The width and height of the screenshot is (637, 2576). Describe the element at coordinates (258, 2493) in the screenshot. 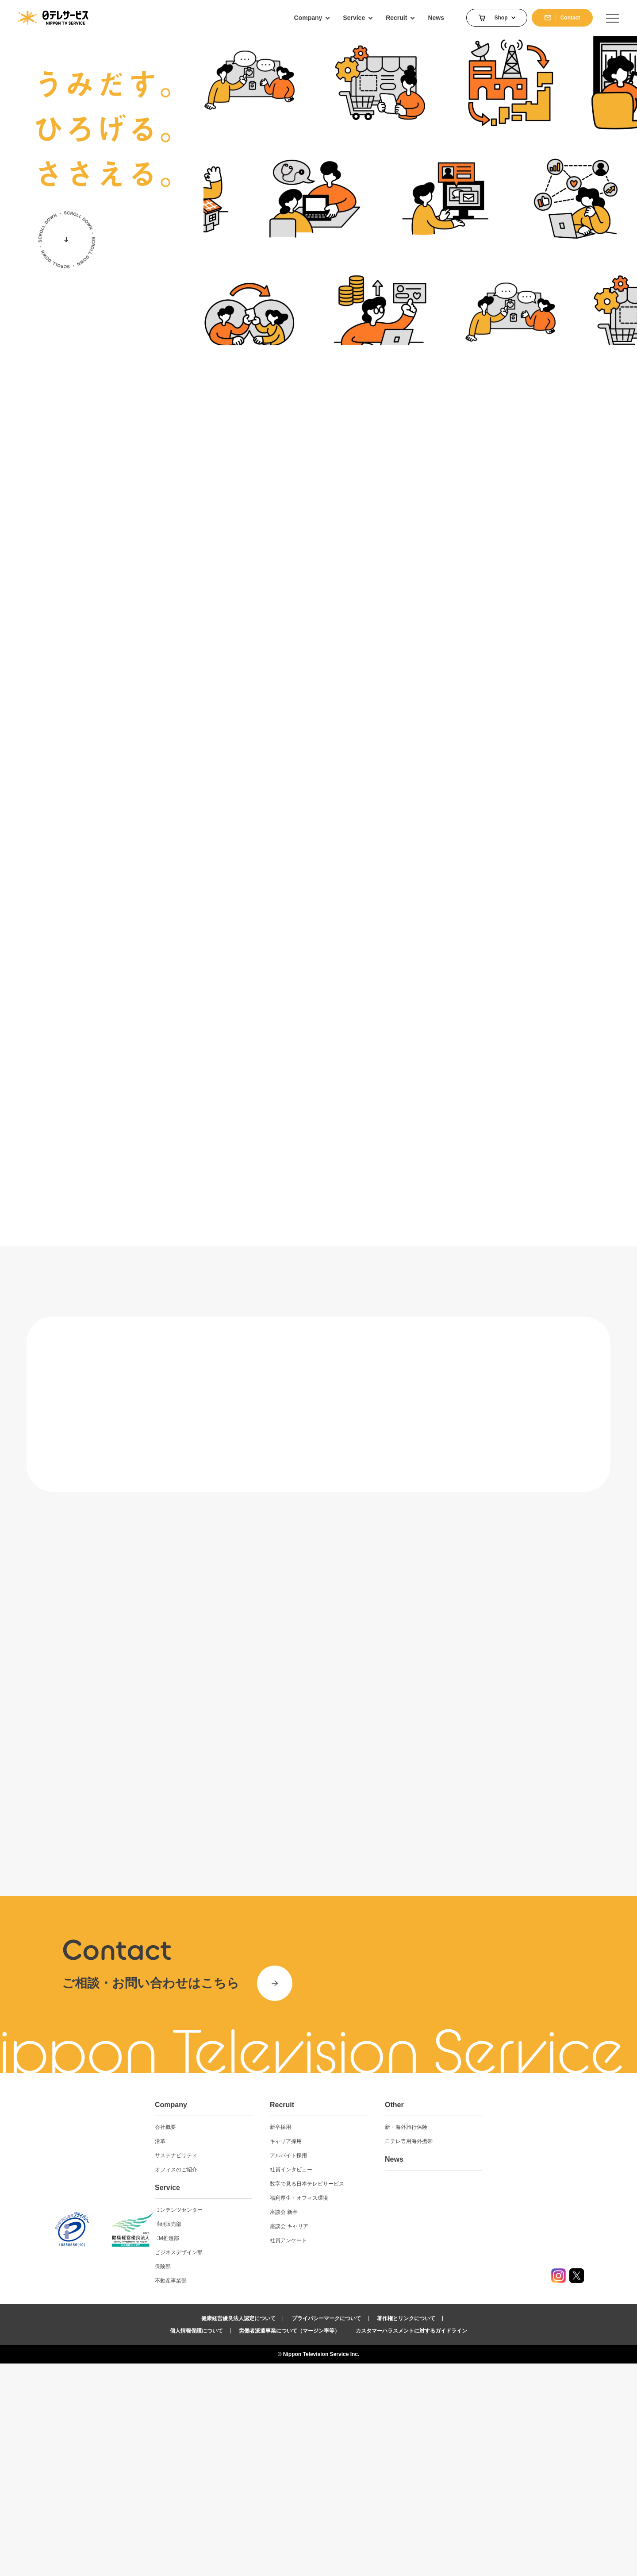

I see `不動産事業部` at that location.